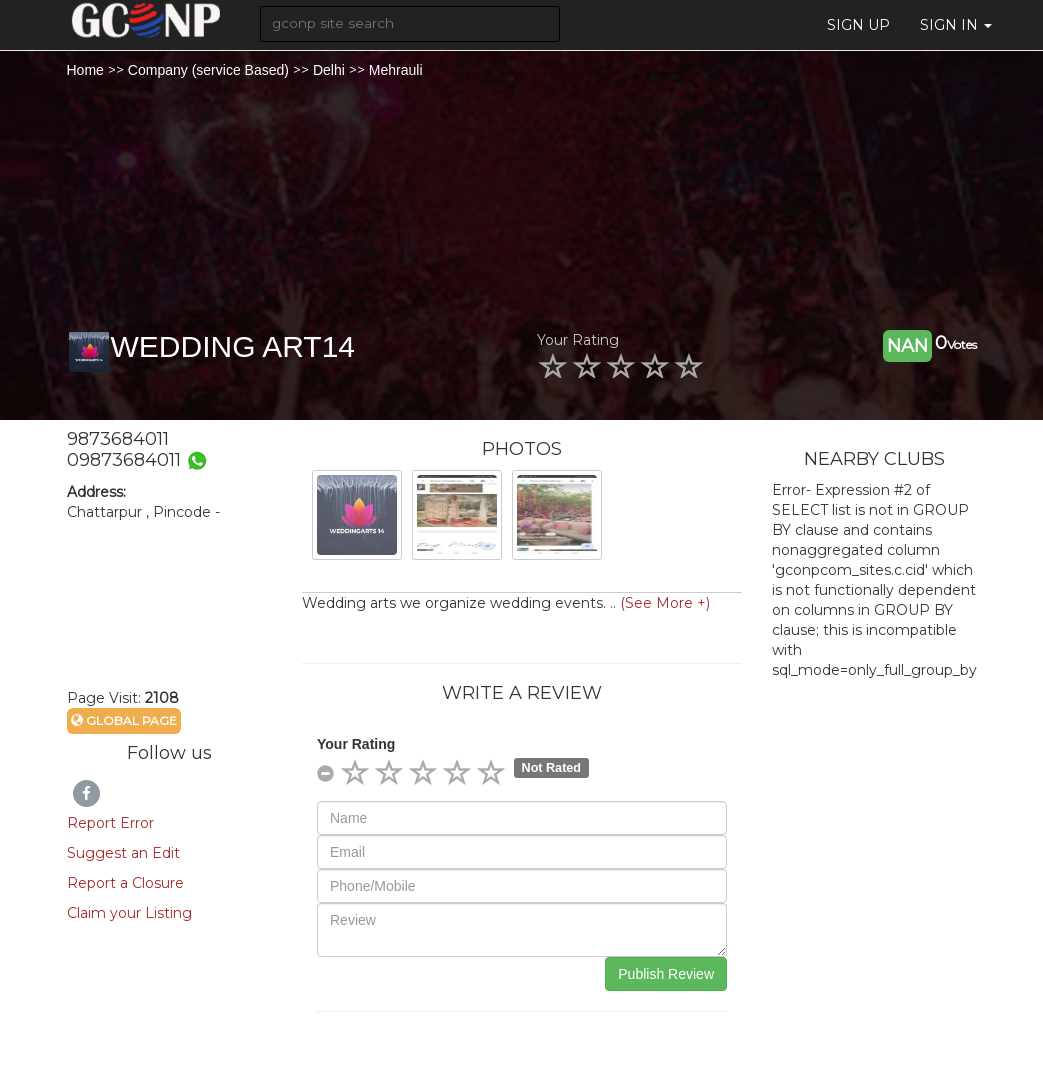 This screenshot has width=1043, height=1082. What do you see at coordinates (665, 603) in the screenshot?
I see `(See More +)` at bounding box center [665, 603].